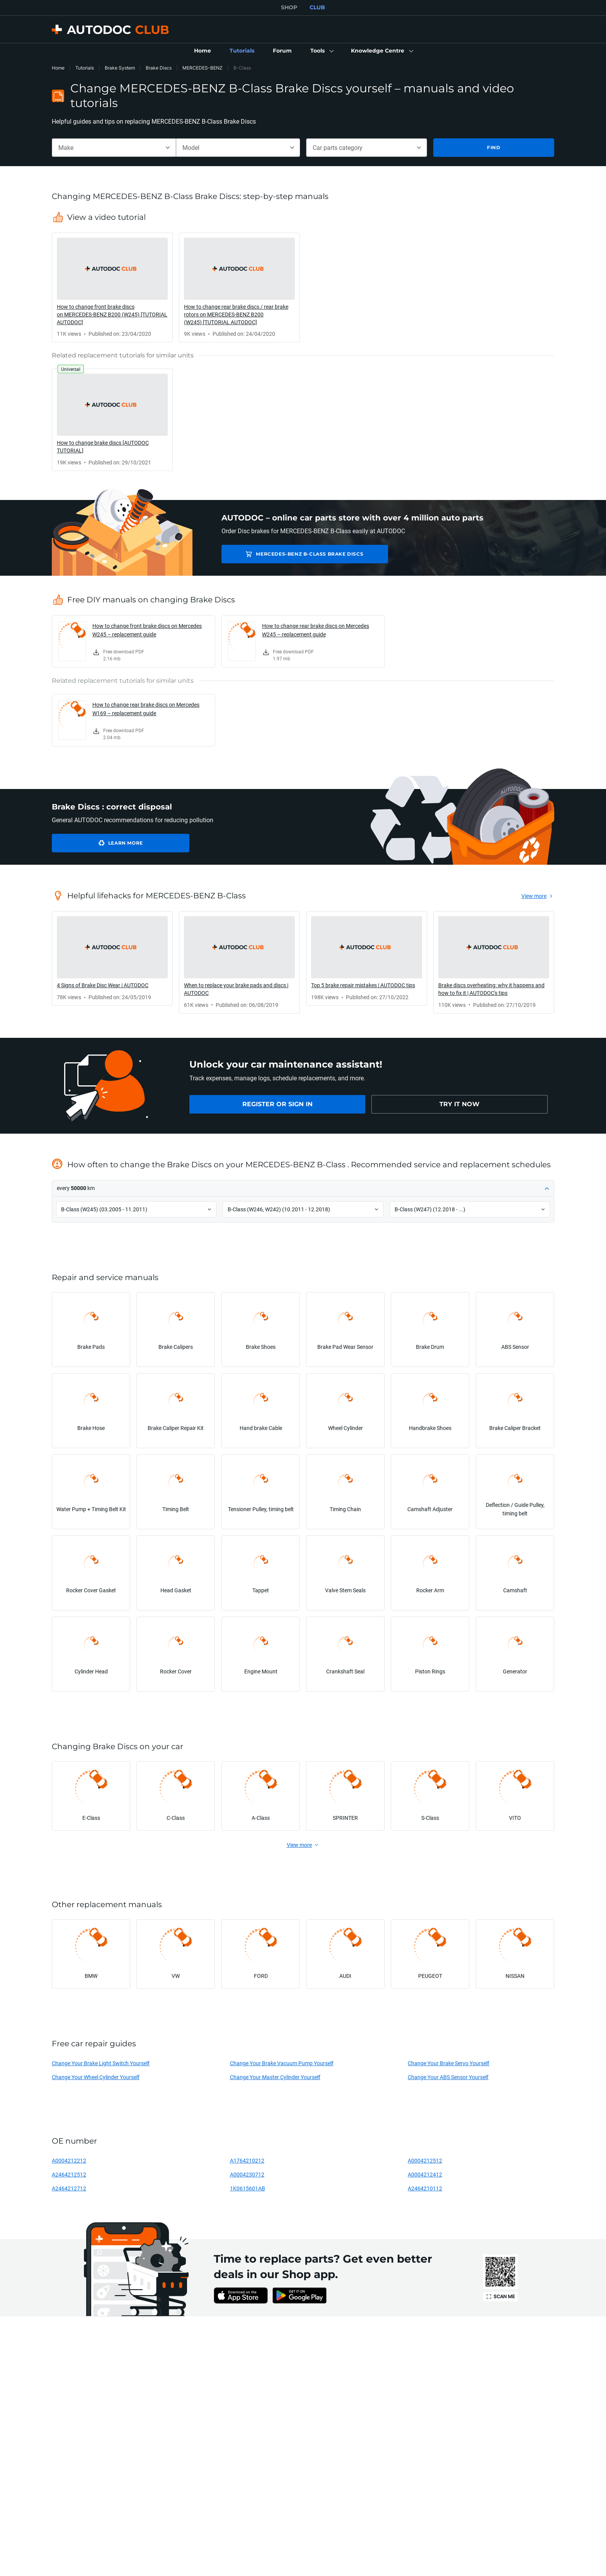 This screenshot has height=2576, width=606. What do you see at coordinates (425, 2188) in the screenshot?
I see `A2464210112` at bounding box center [425, 2188].